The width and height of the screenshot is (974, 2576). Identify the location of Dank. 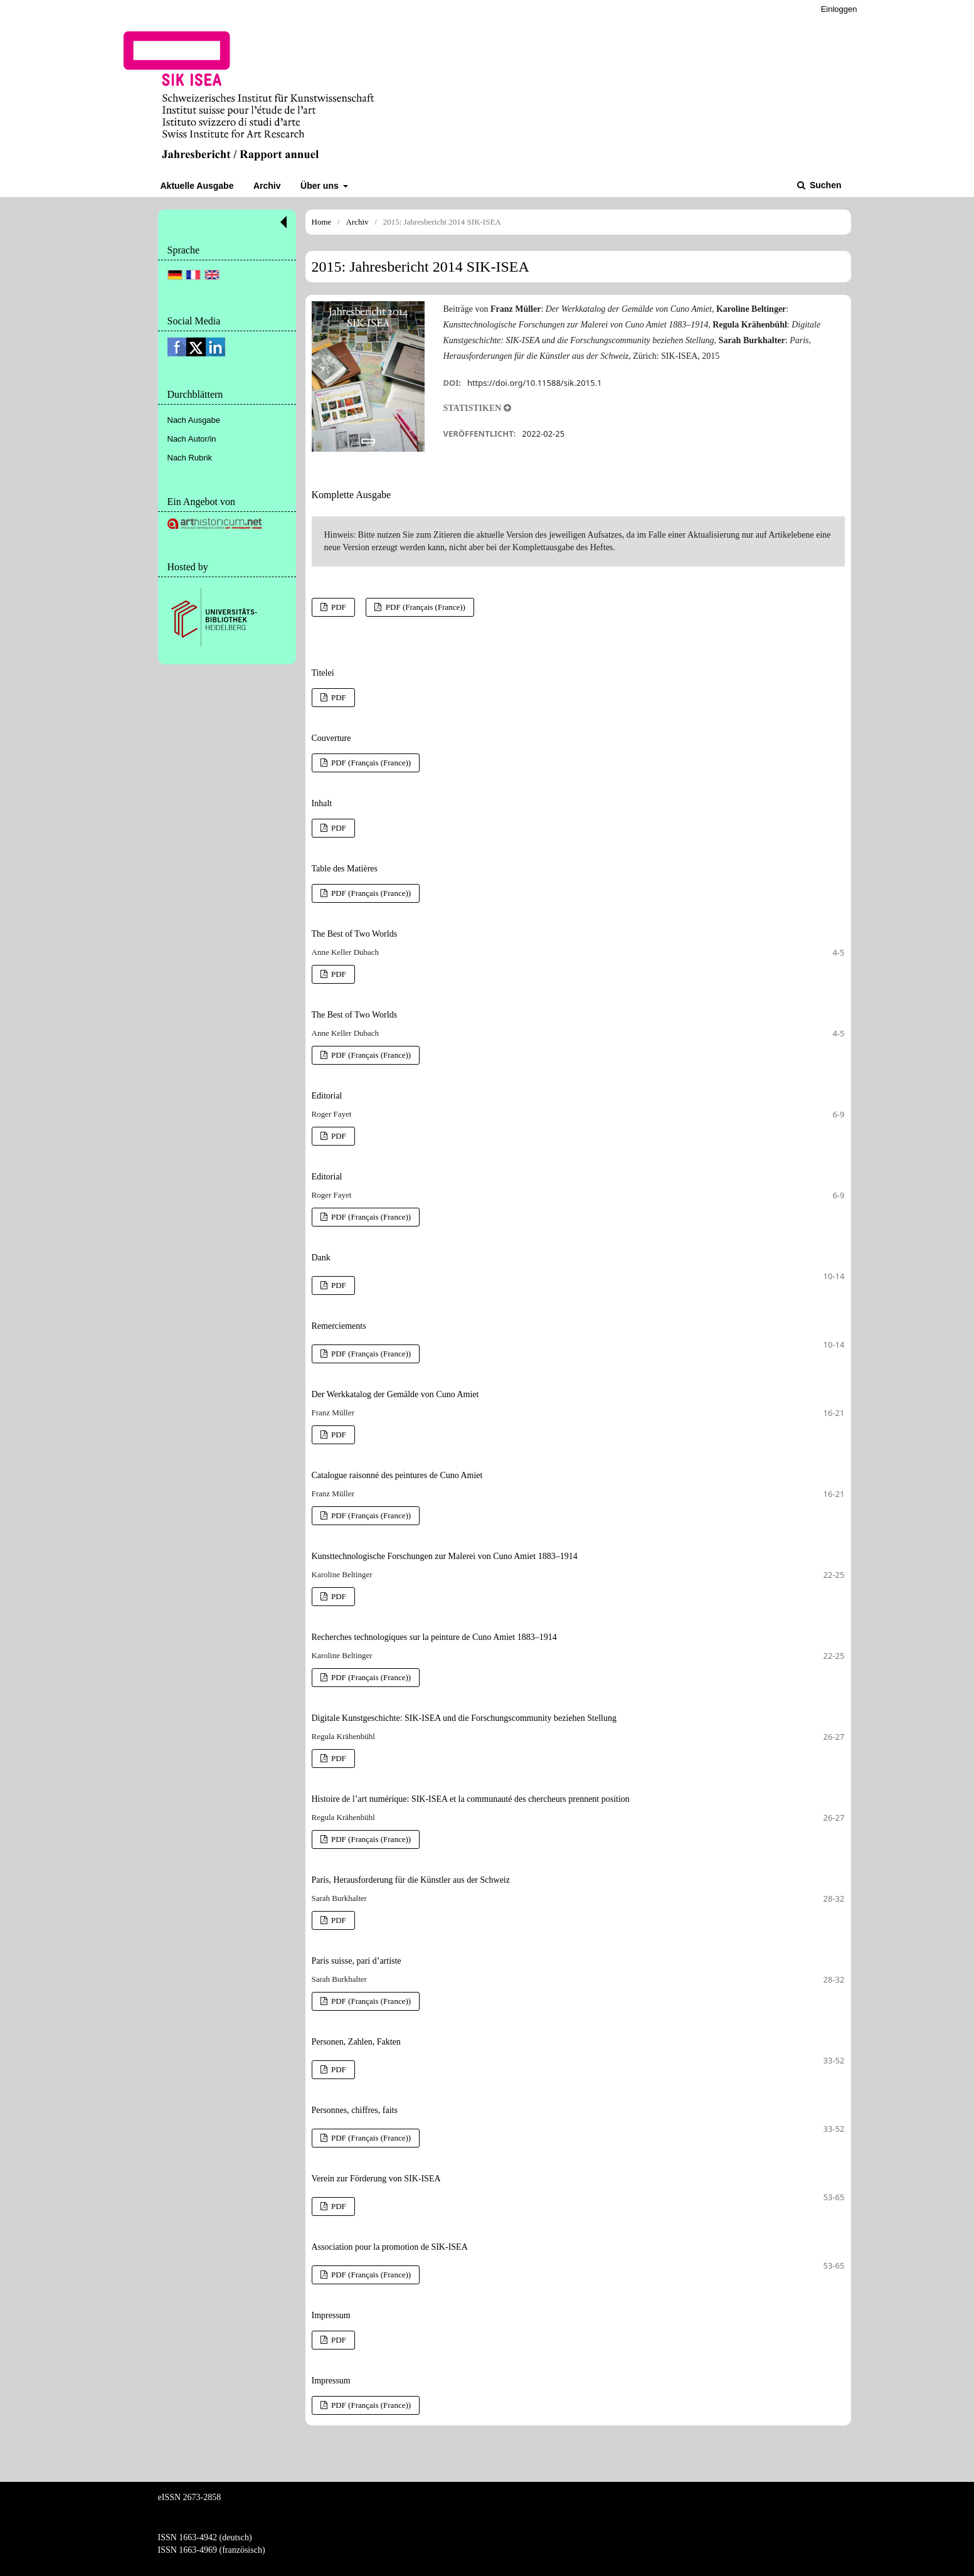
(321, 1257).